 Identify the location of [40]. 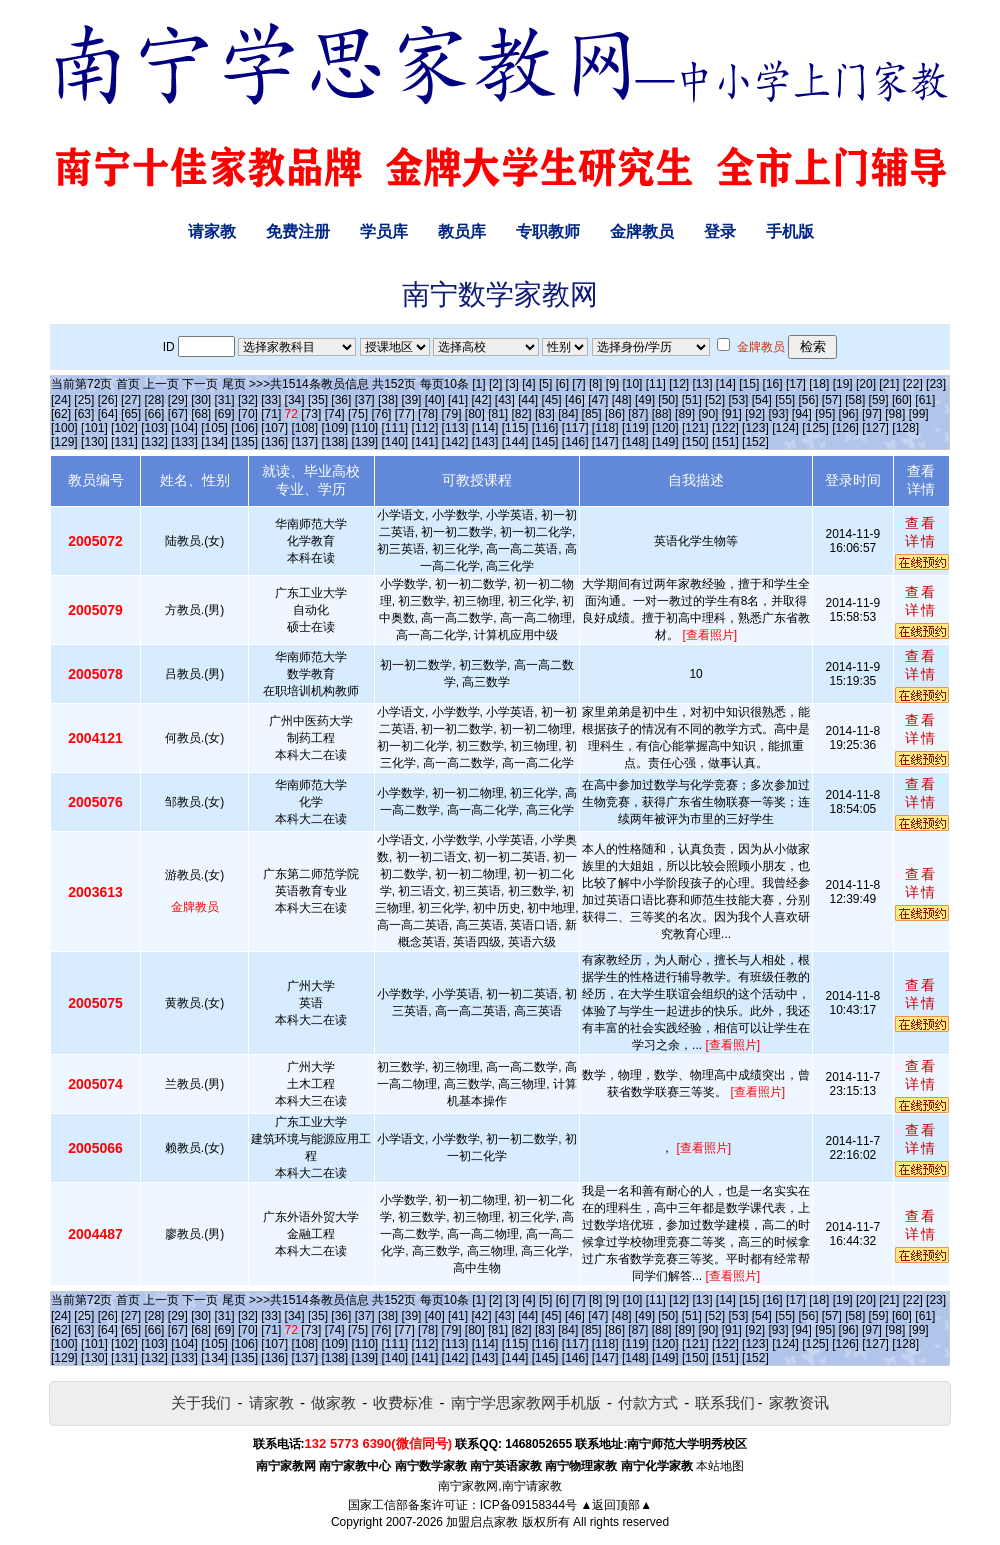
(435, 400).